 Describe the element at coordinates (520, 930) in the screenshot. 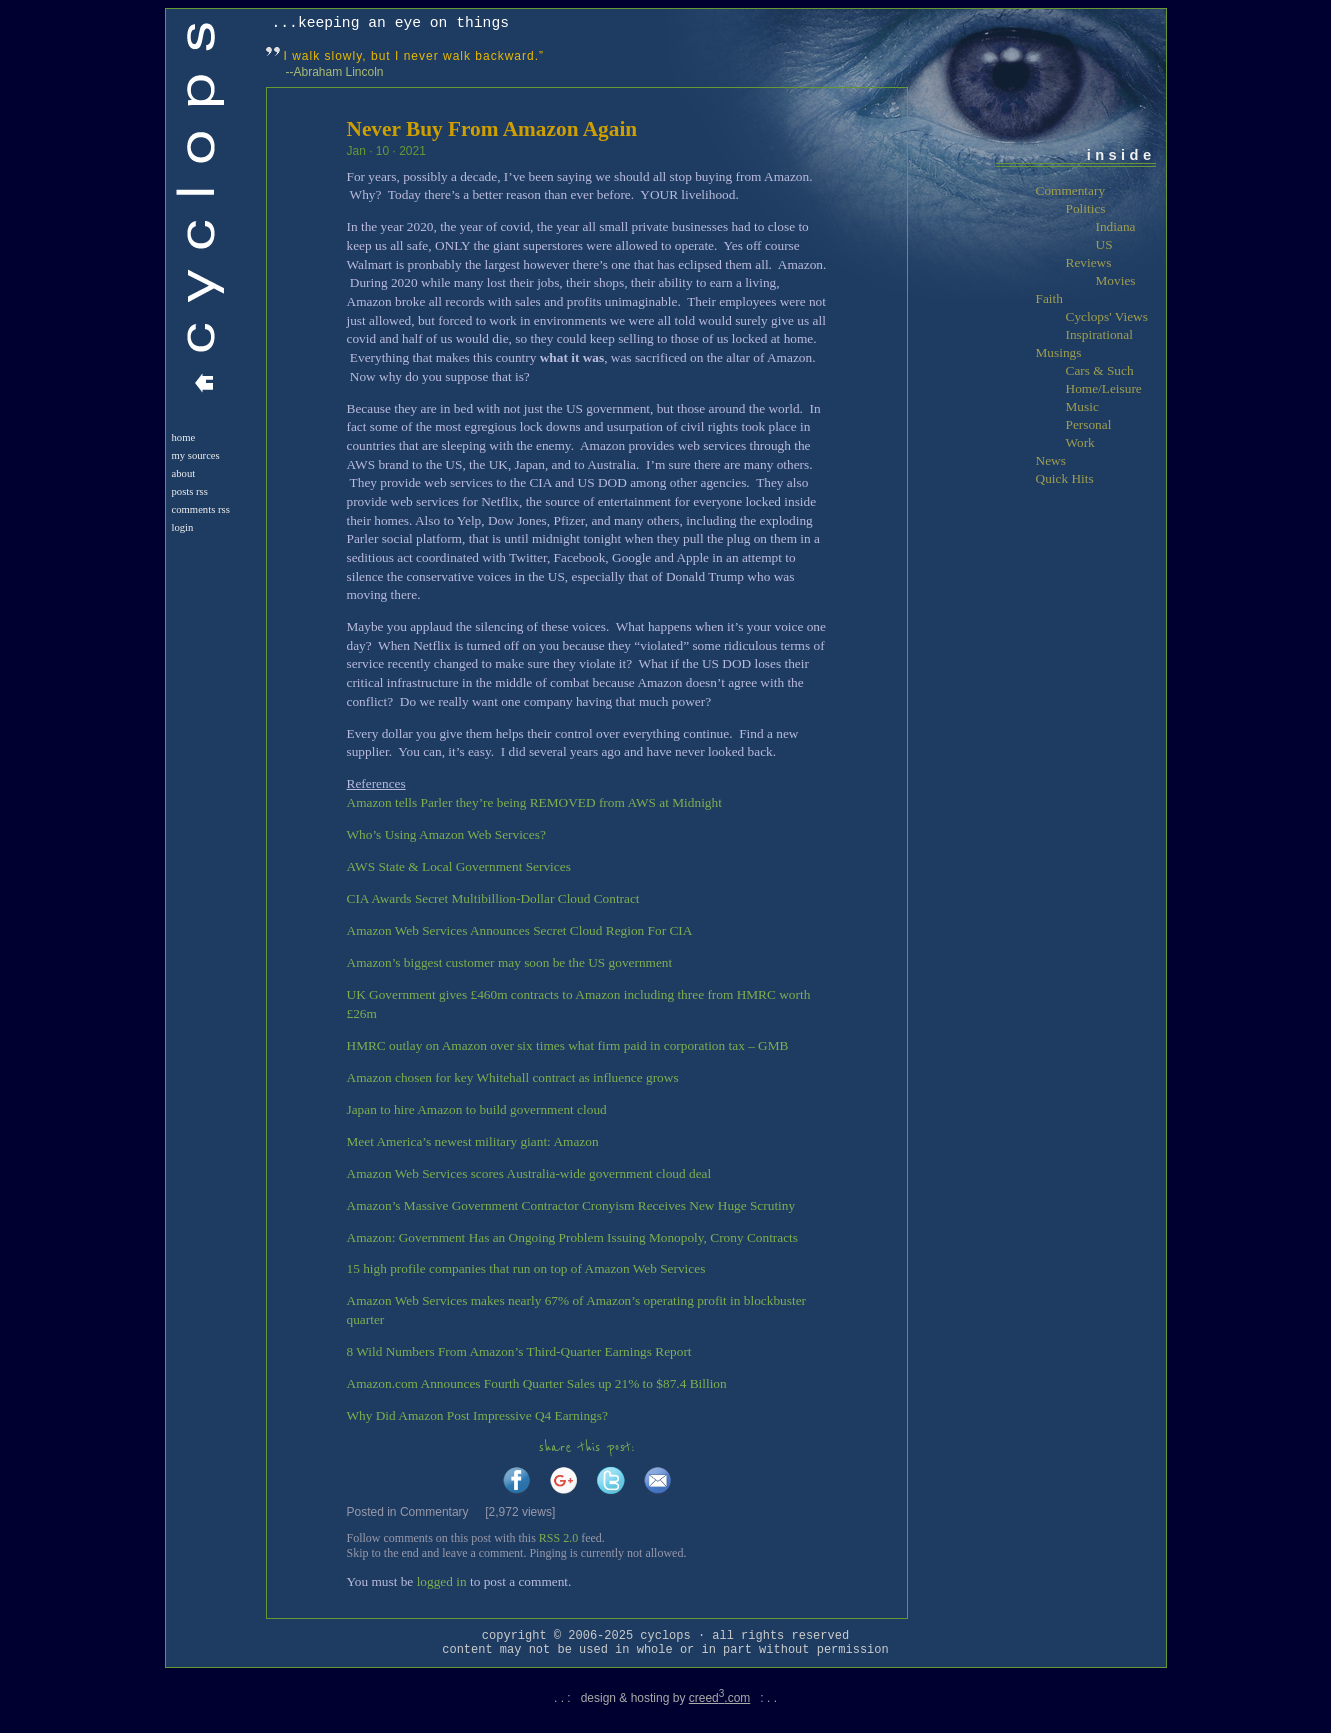

I see `Amazon Web Services Announces Secret Cloud Region For CIA` at that location.